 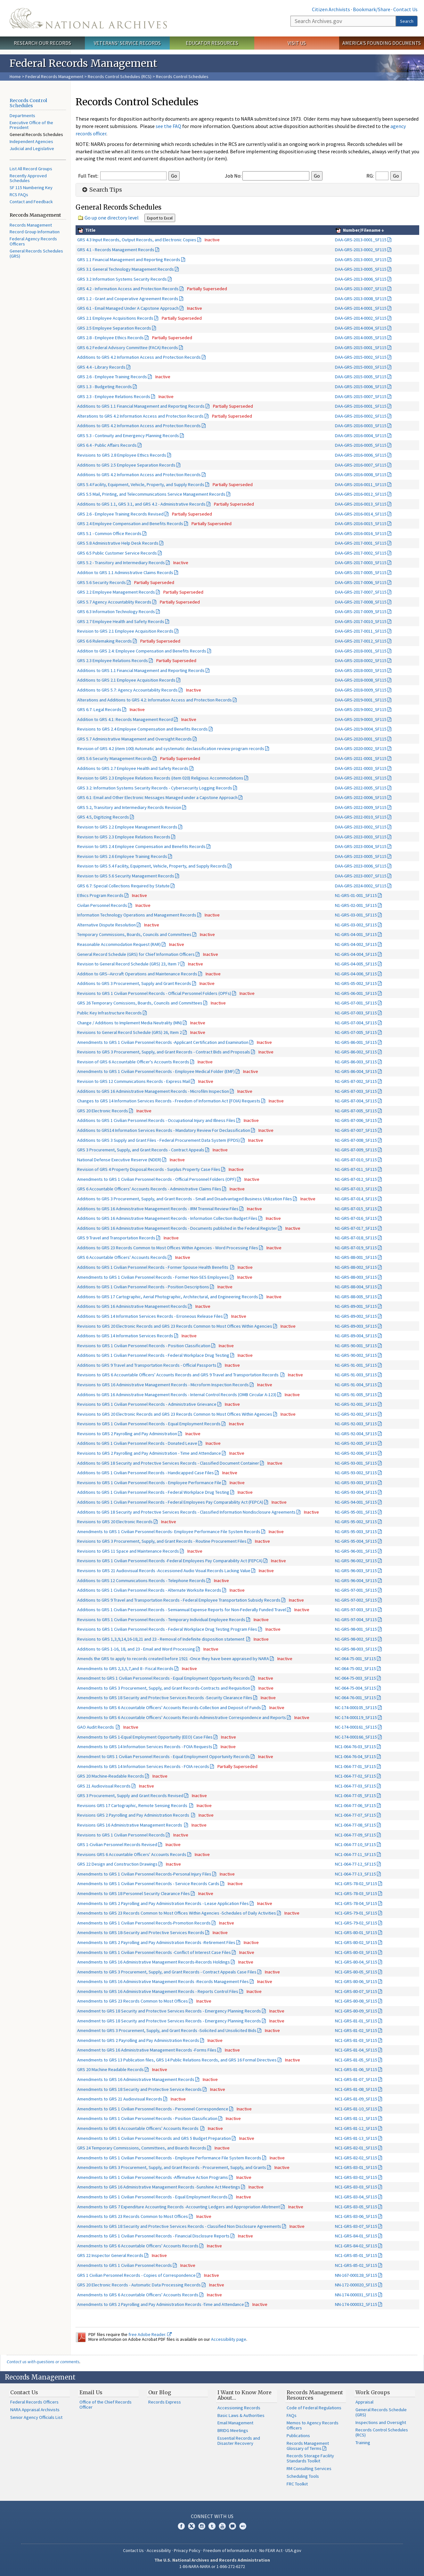 I want to click on Addition to GRS 1.1 Administrative Claims Records, so click(x=125, y=572).